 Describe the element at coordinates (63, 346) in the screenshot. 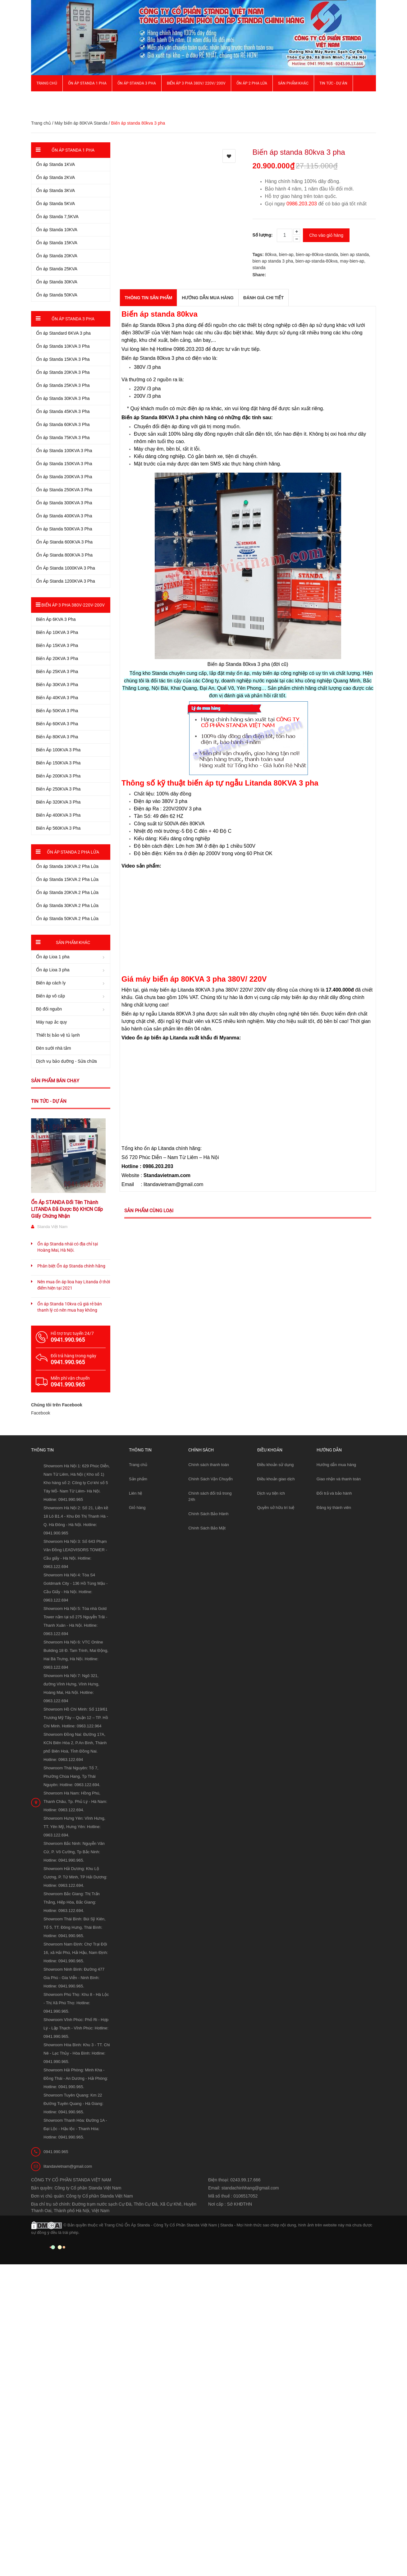

I see `Ổn áp Standa 10KVA 3 Pha` at that location.